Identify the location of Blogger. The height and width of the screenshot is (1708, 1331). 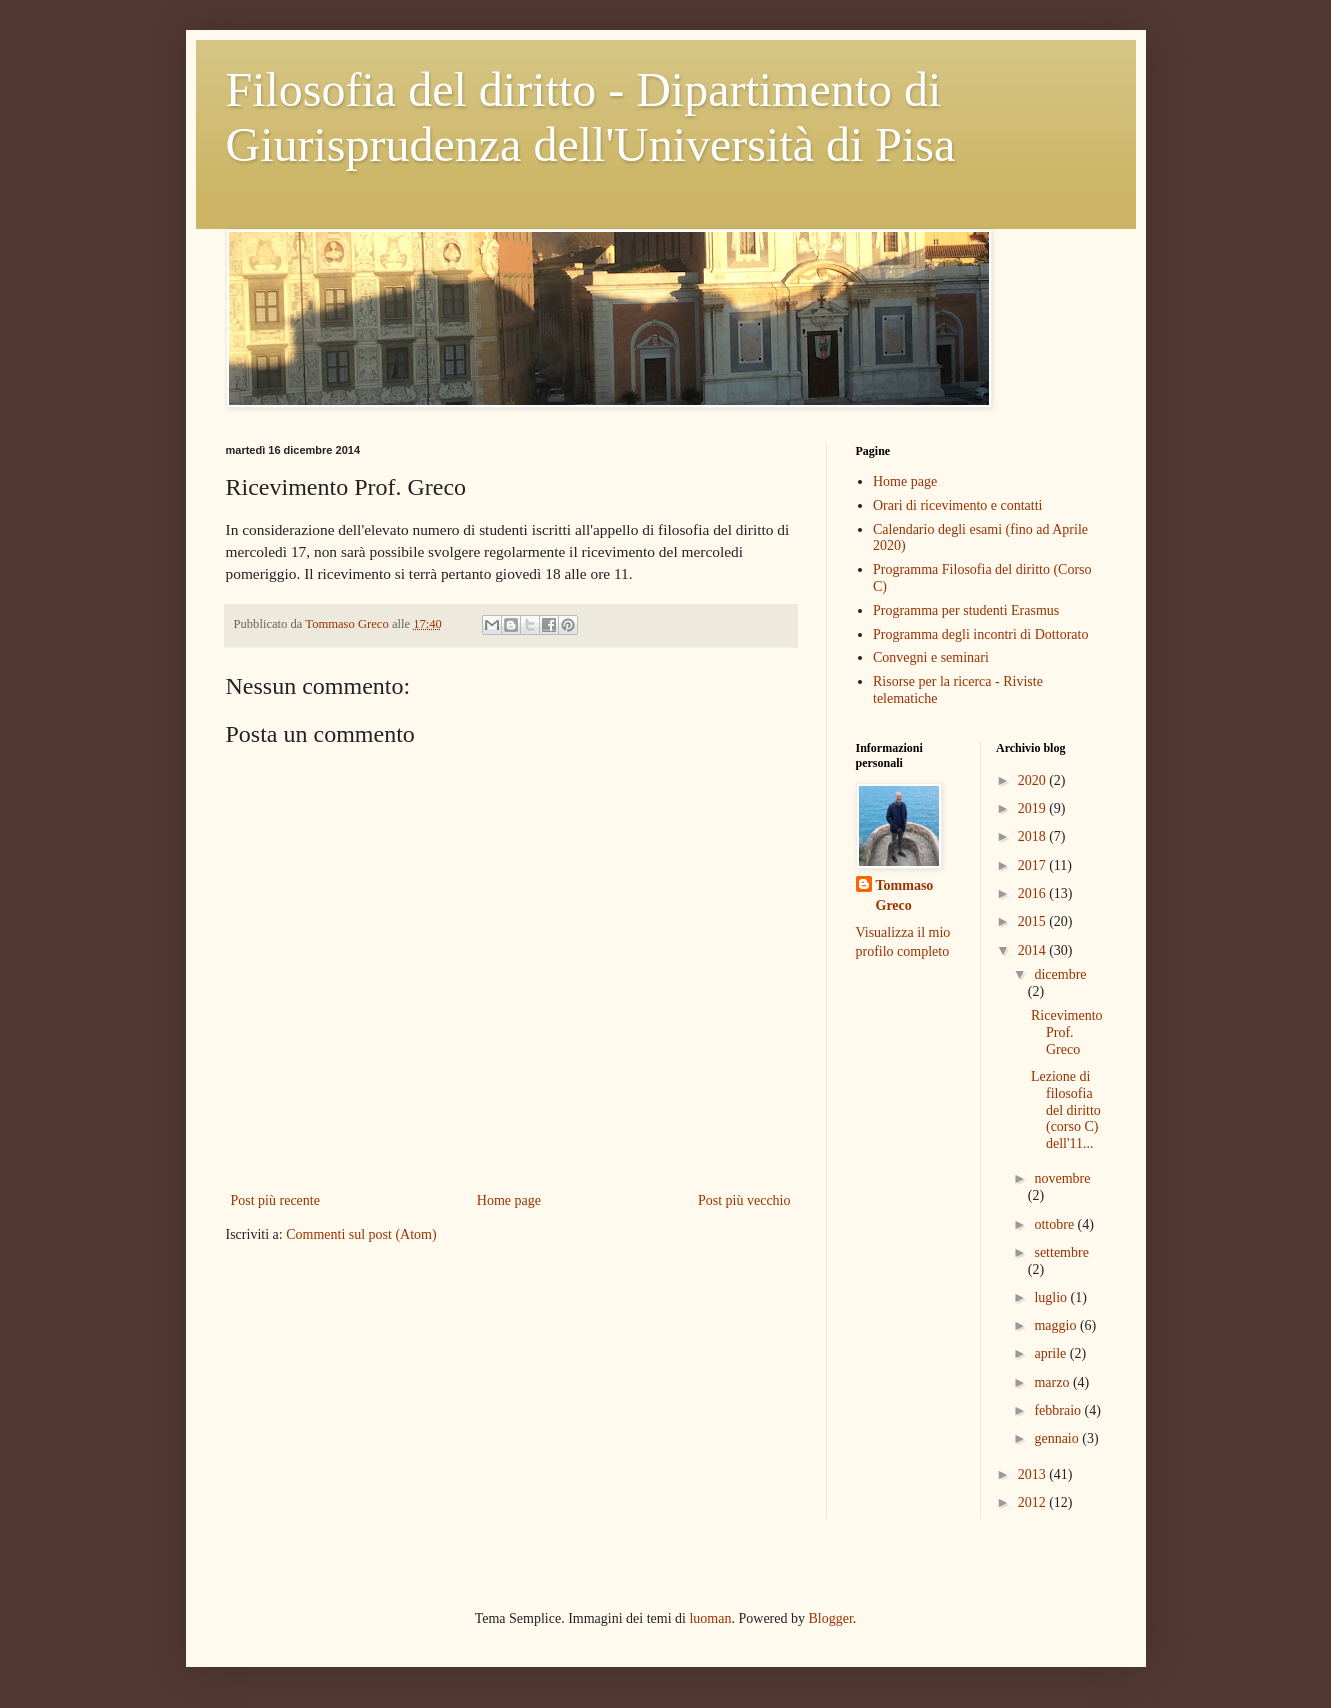
(830, 1618).